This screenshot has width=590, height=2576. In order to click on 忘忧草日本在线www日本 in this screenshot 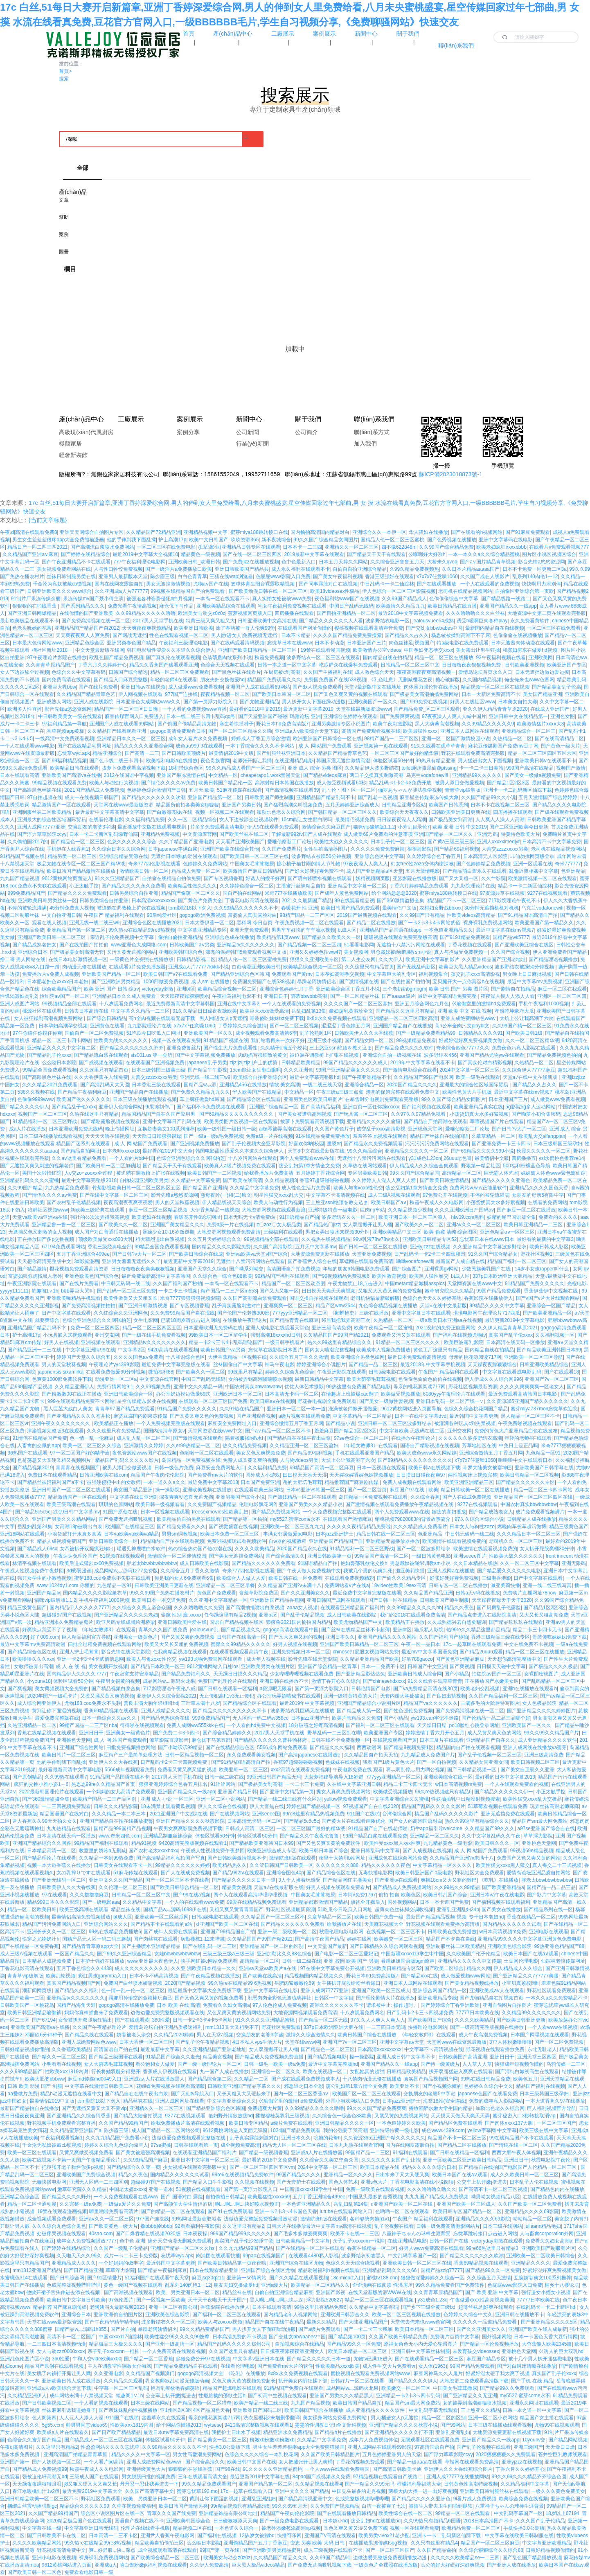, I will do `click(486, 1239)`.